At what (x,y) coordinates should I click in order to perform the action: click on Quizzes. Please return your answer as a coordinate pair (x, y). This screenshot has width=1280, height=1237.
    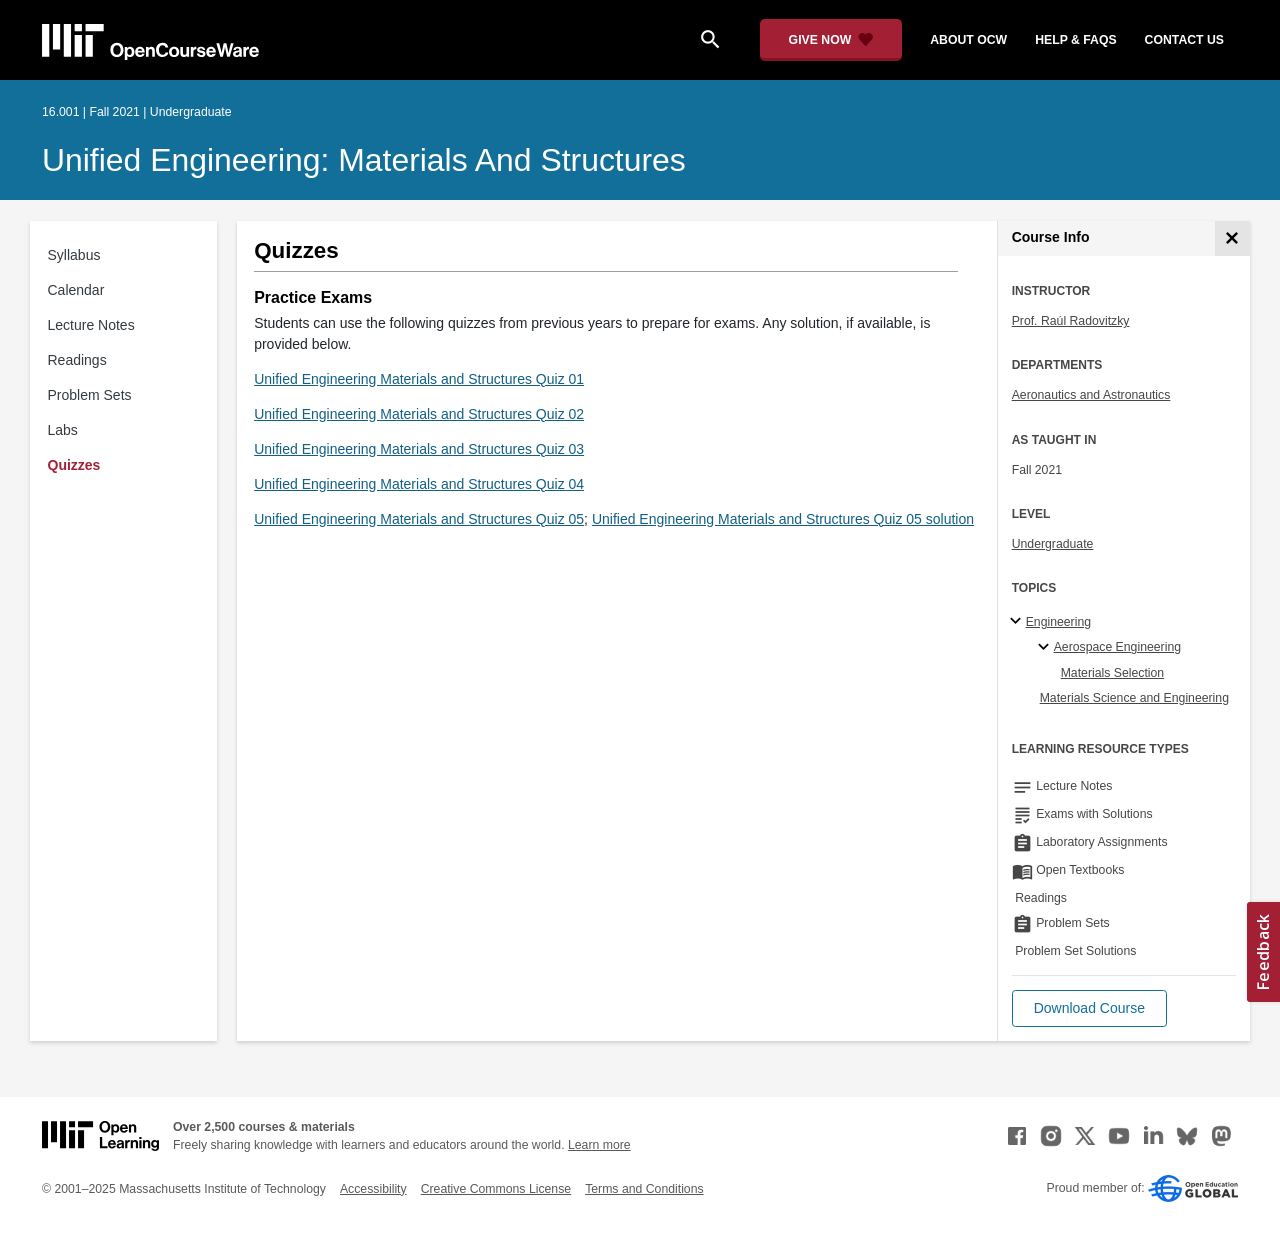
    Looking at the image, I should click on (74, 465).